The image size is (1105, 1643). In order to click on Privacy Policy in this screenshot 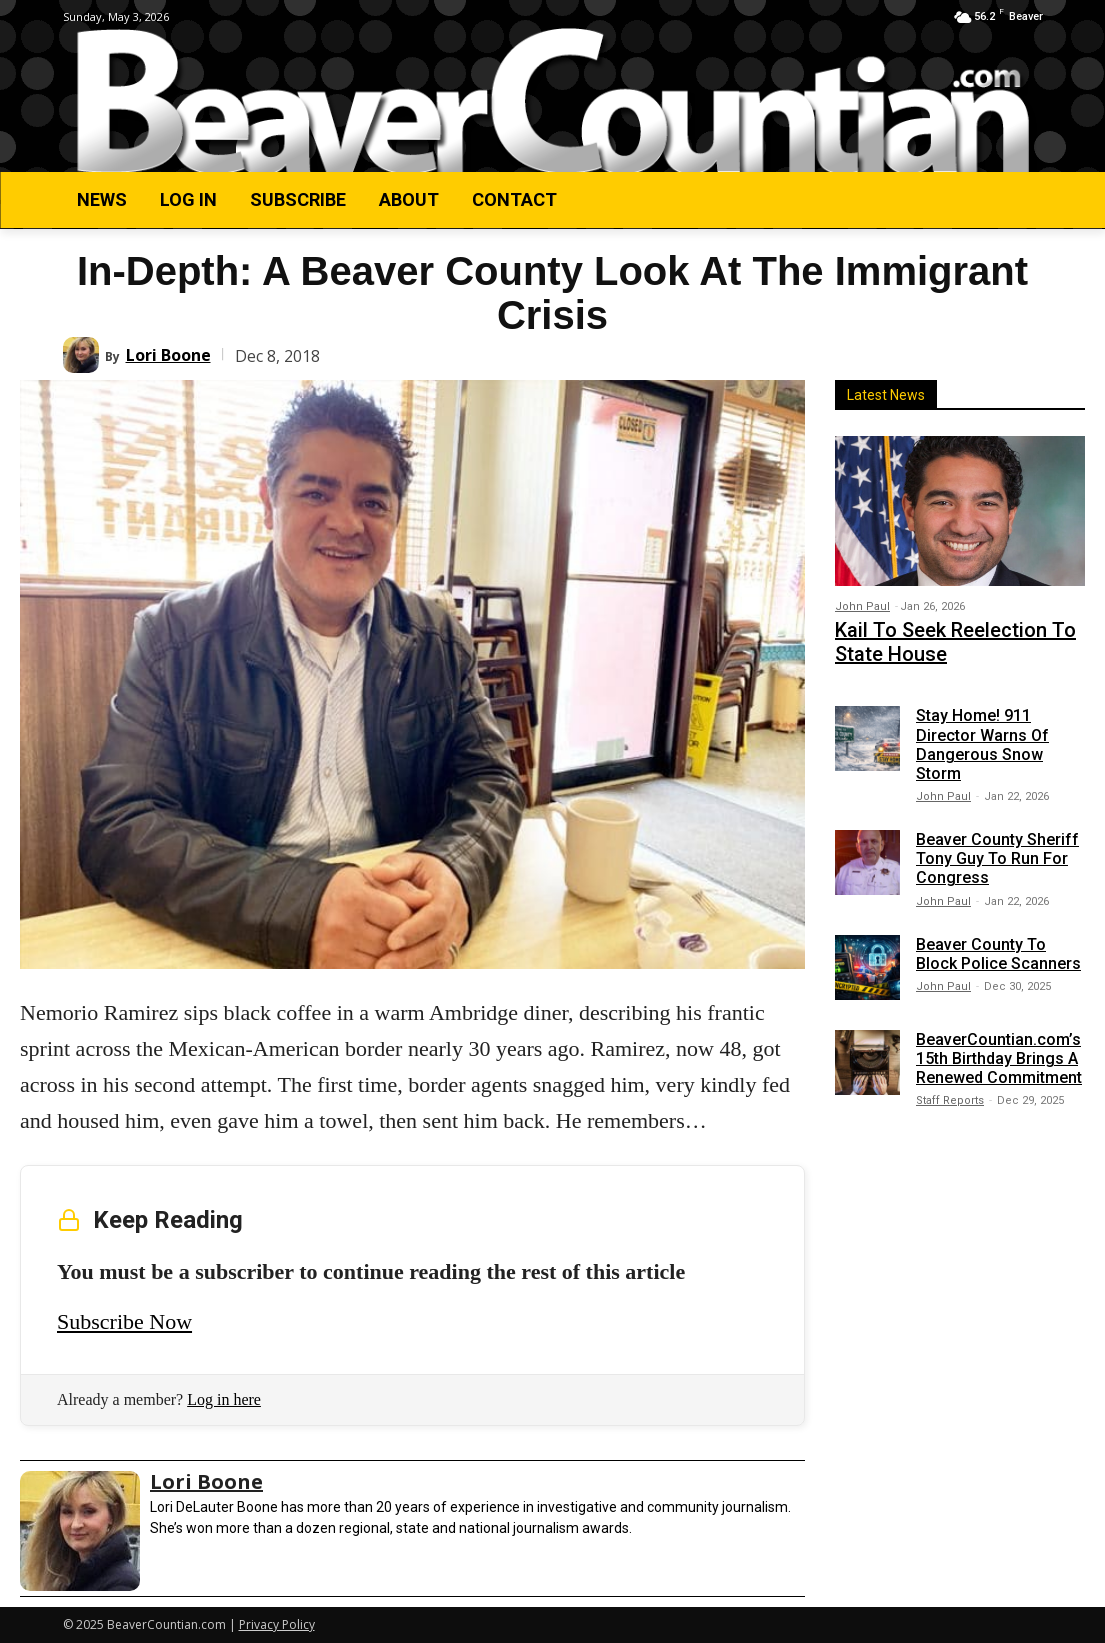, I will do `click(277, 1624)`.